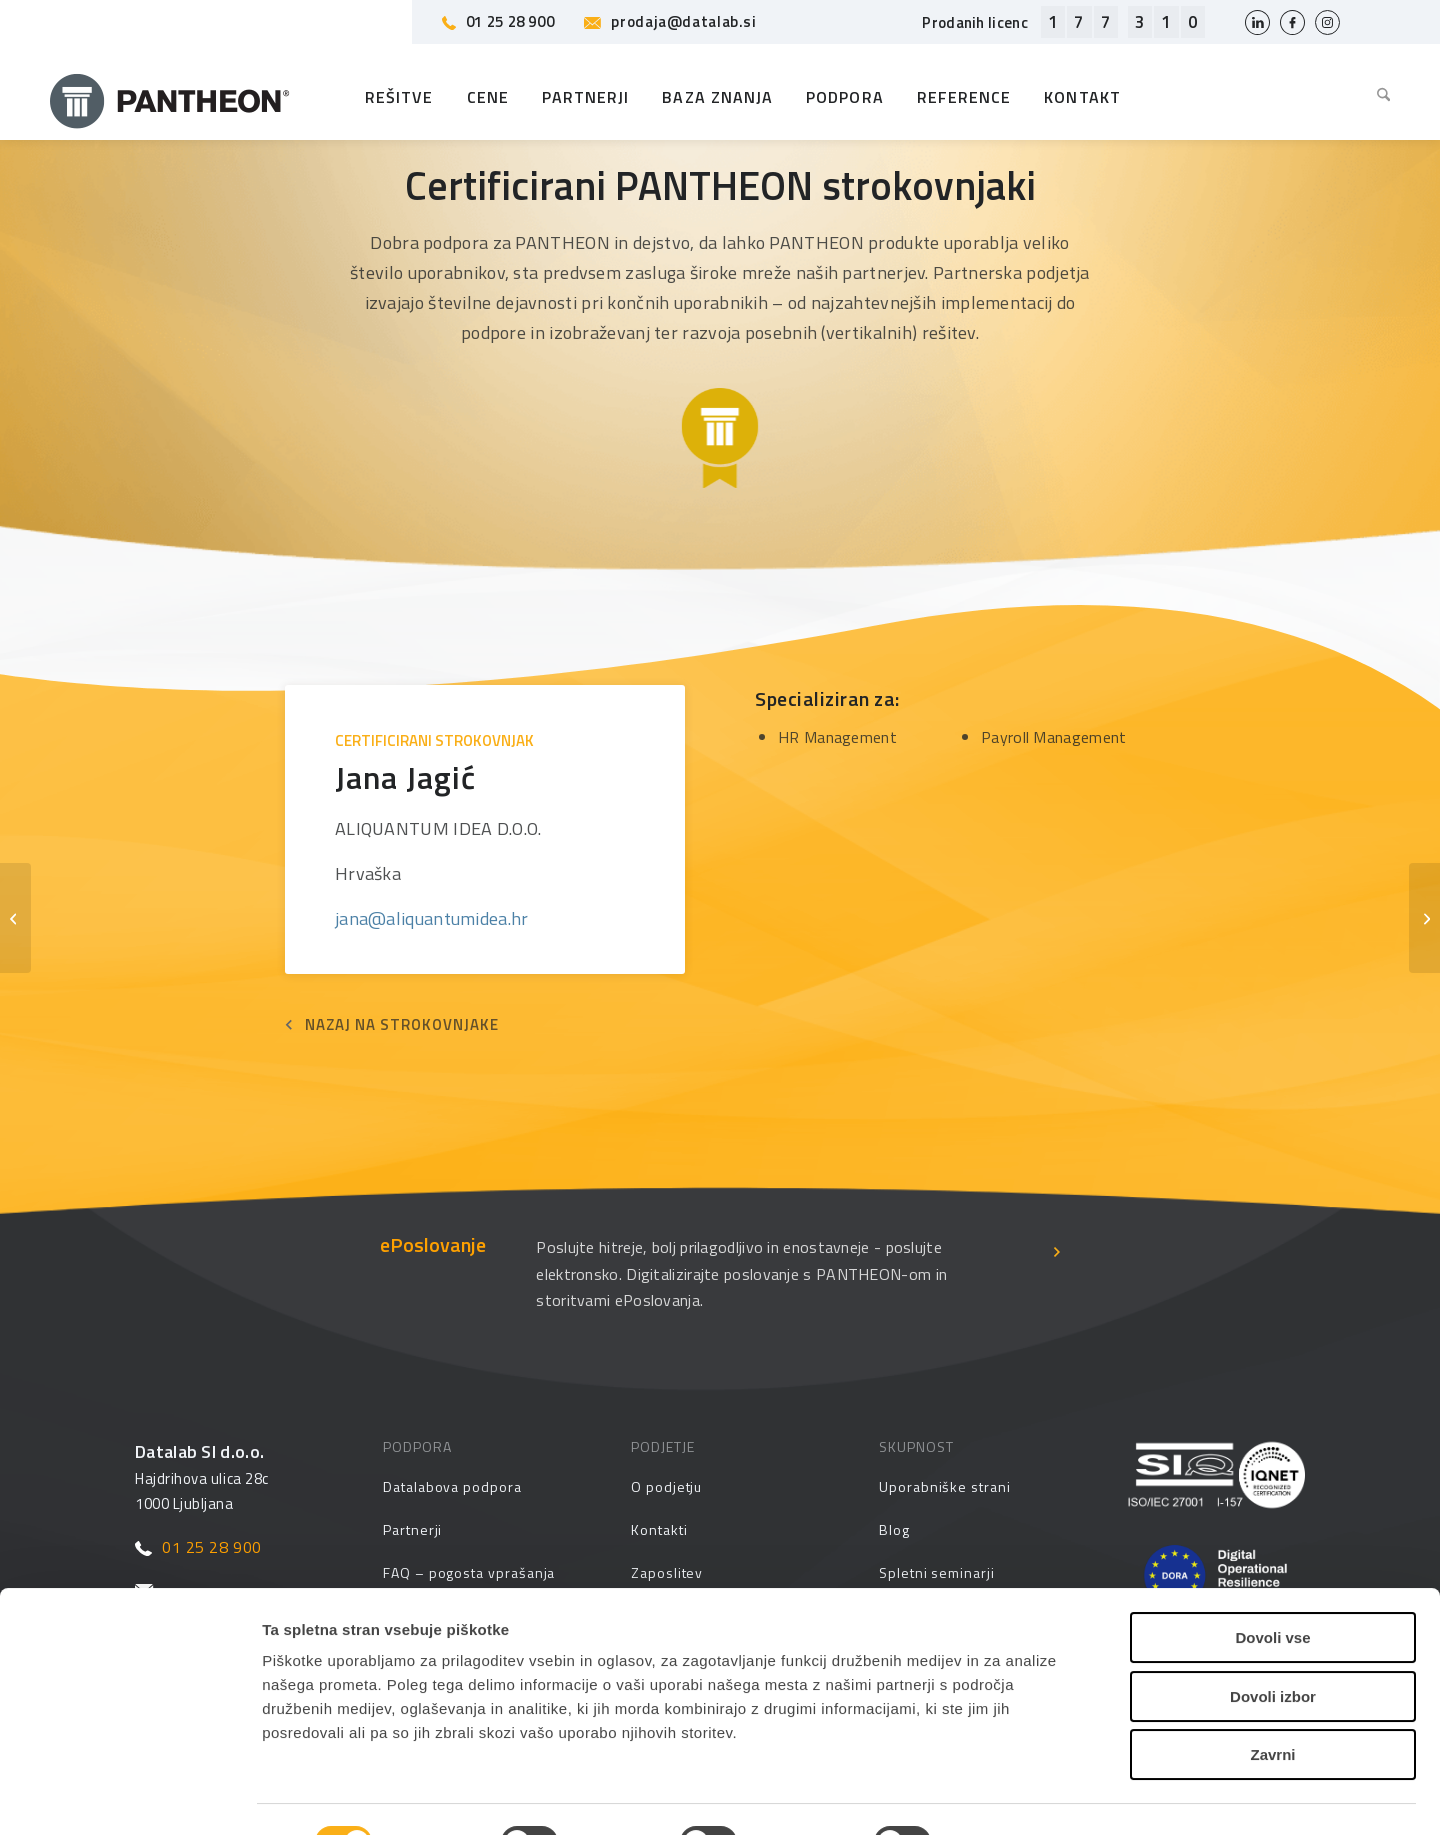 The image size is (1440, 1835). Describe the element at coordinates (1272, 1687) in the screenshot. I see `Zavrni` at that location.